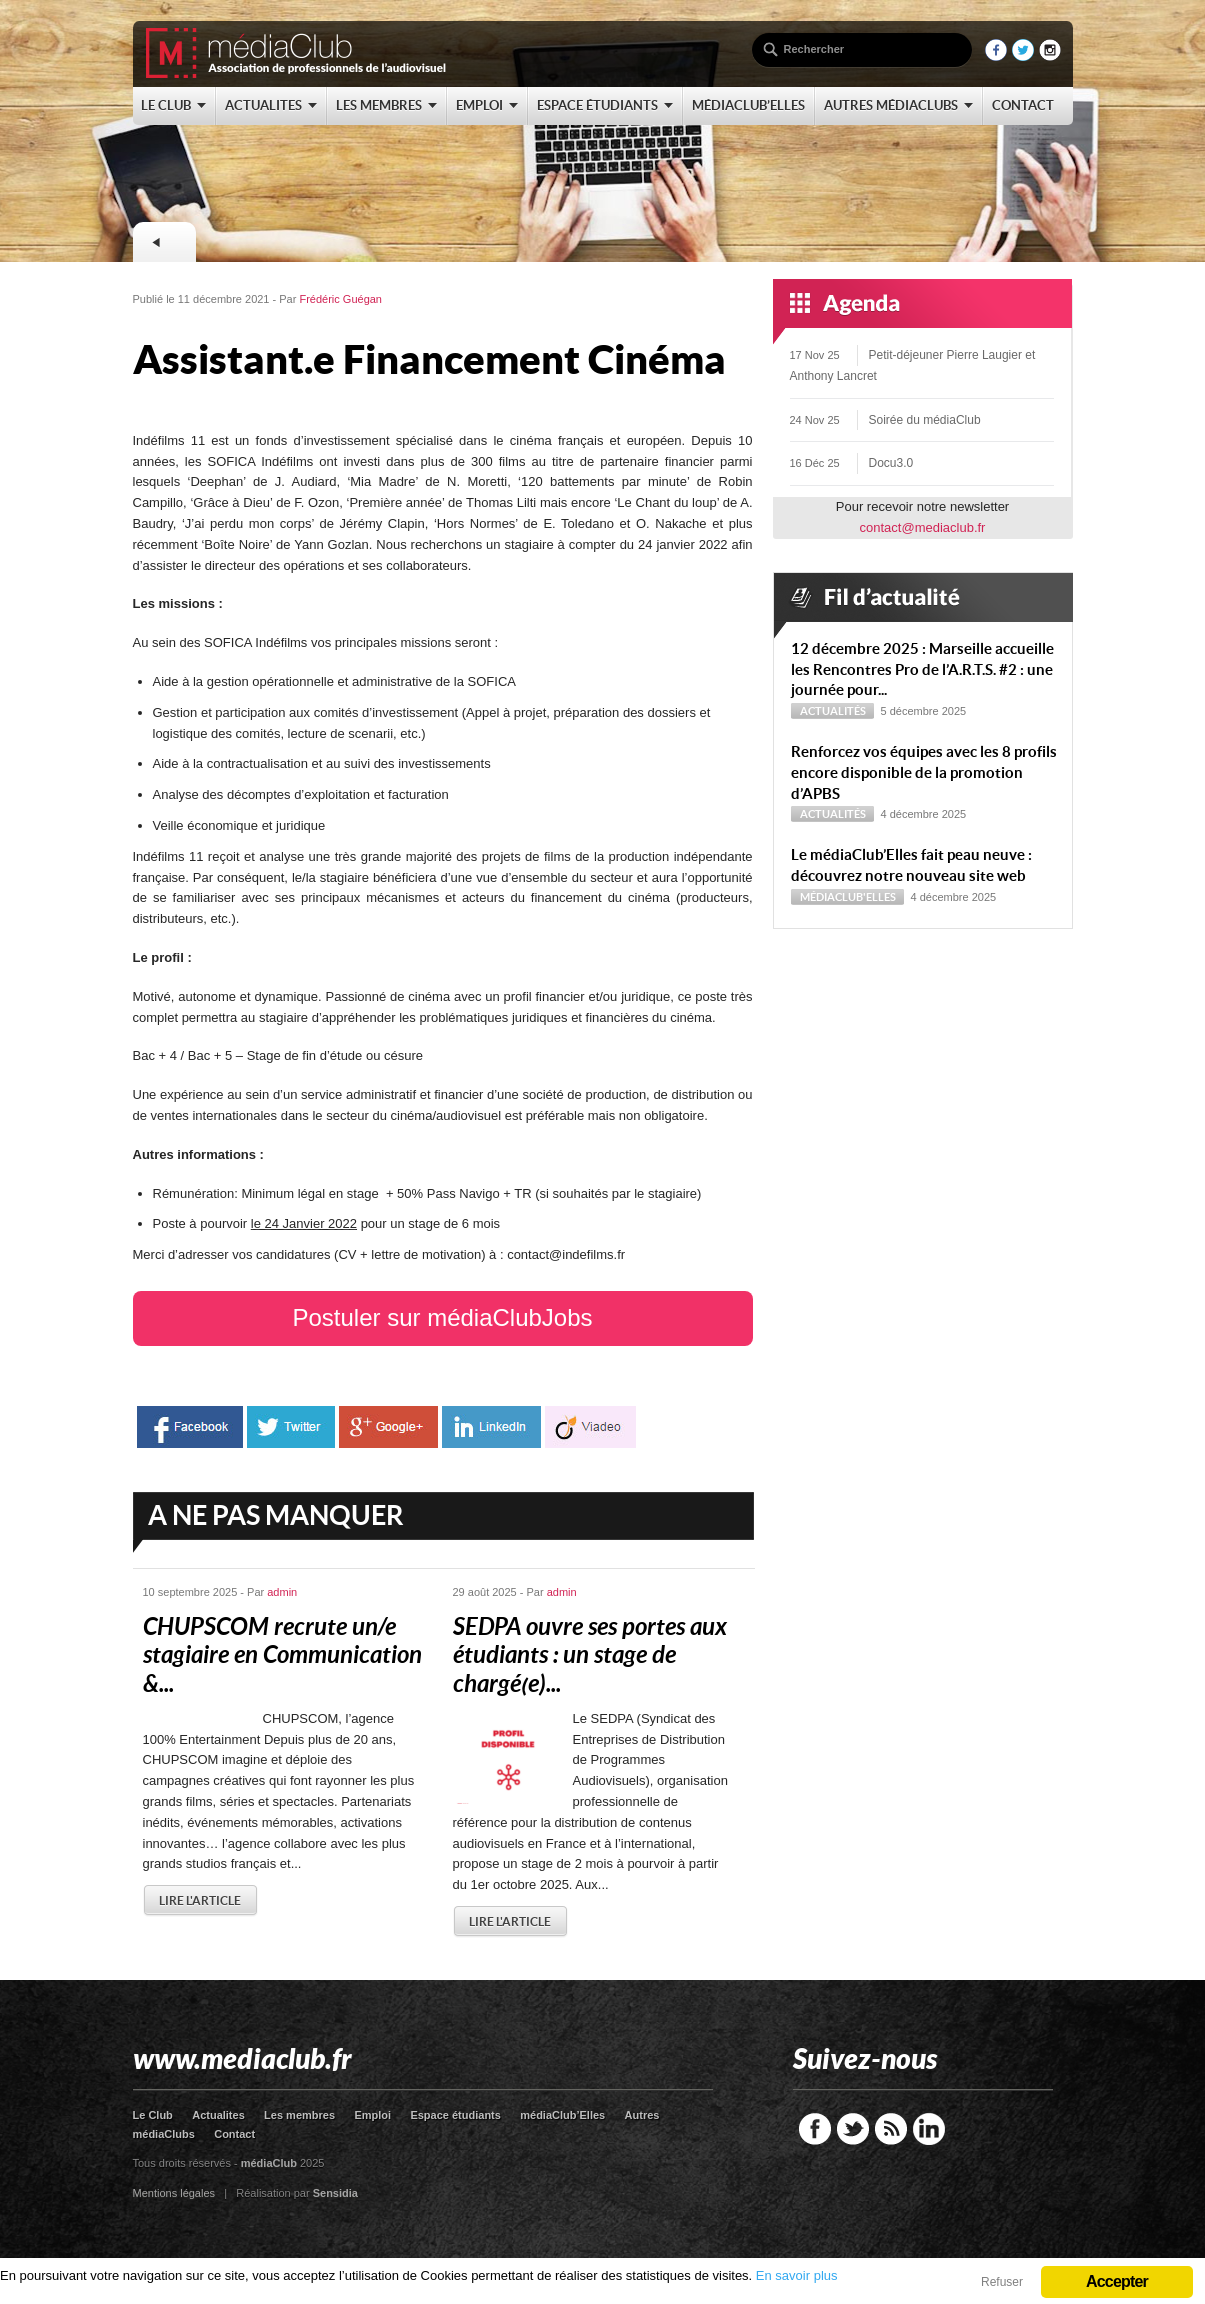  Describe the element at coordinates (848, 897) in the screenshot. I see `médiaClub'Elles` at that location.